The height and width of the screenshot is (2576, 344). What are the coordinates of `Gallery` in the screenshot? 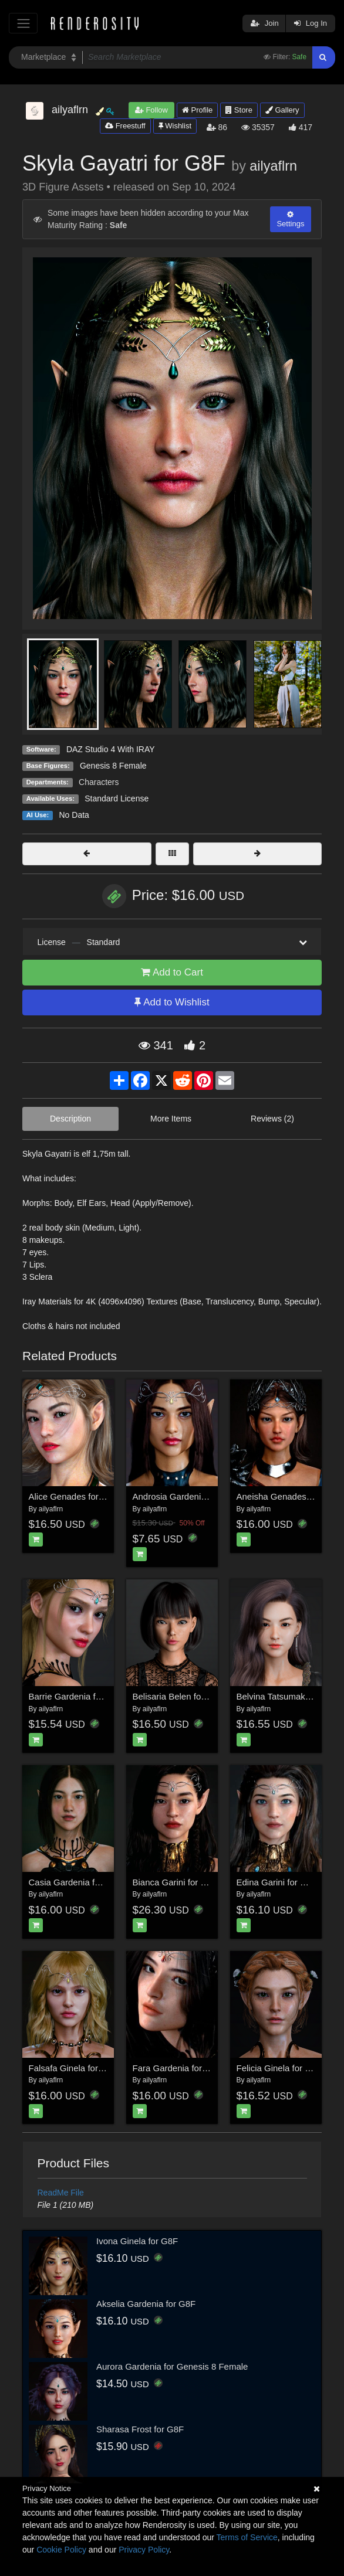 It's located at (282, 110).